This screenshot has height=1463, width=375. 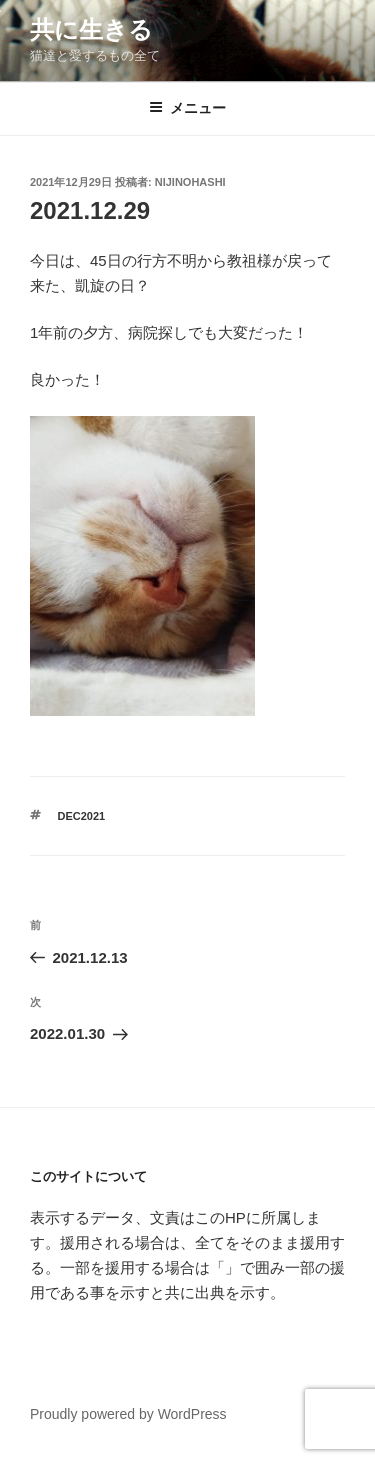 I want to click on dec2021, so click(x=82, y=816).